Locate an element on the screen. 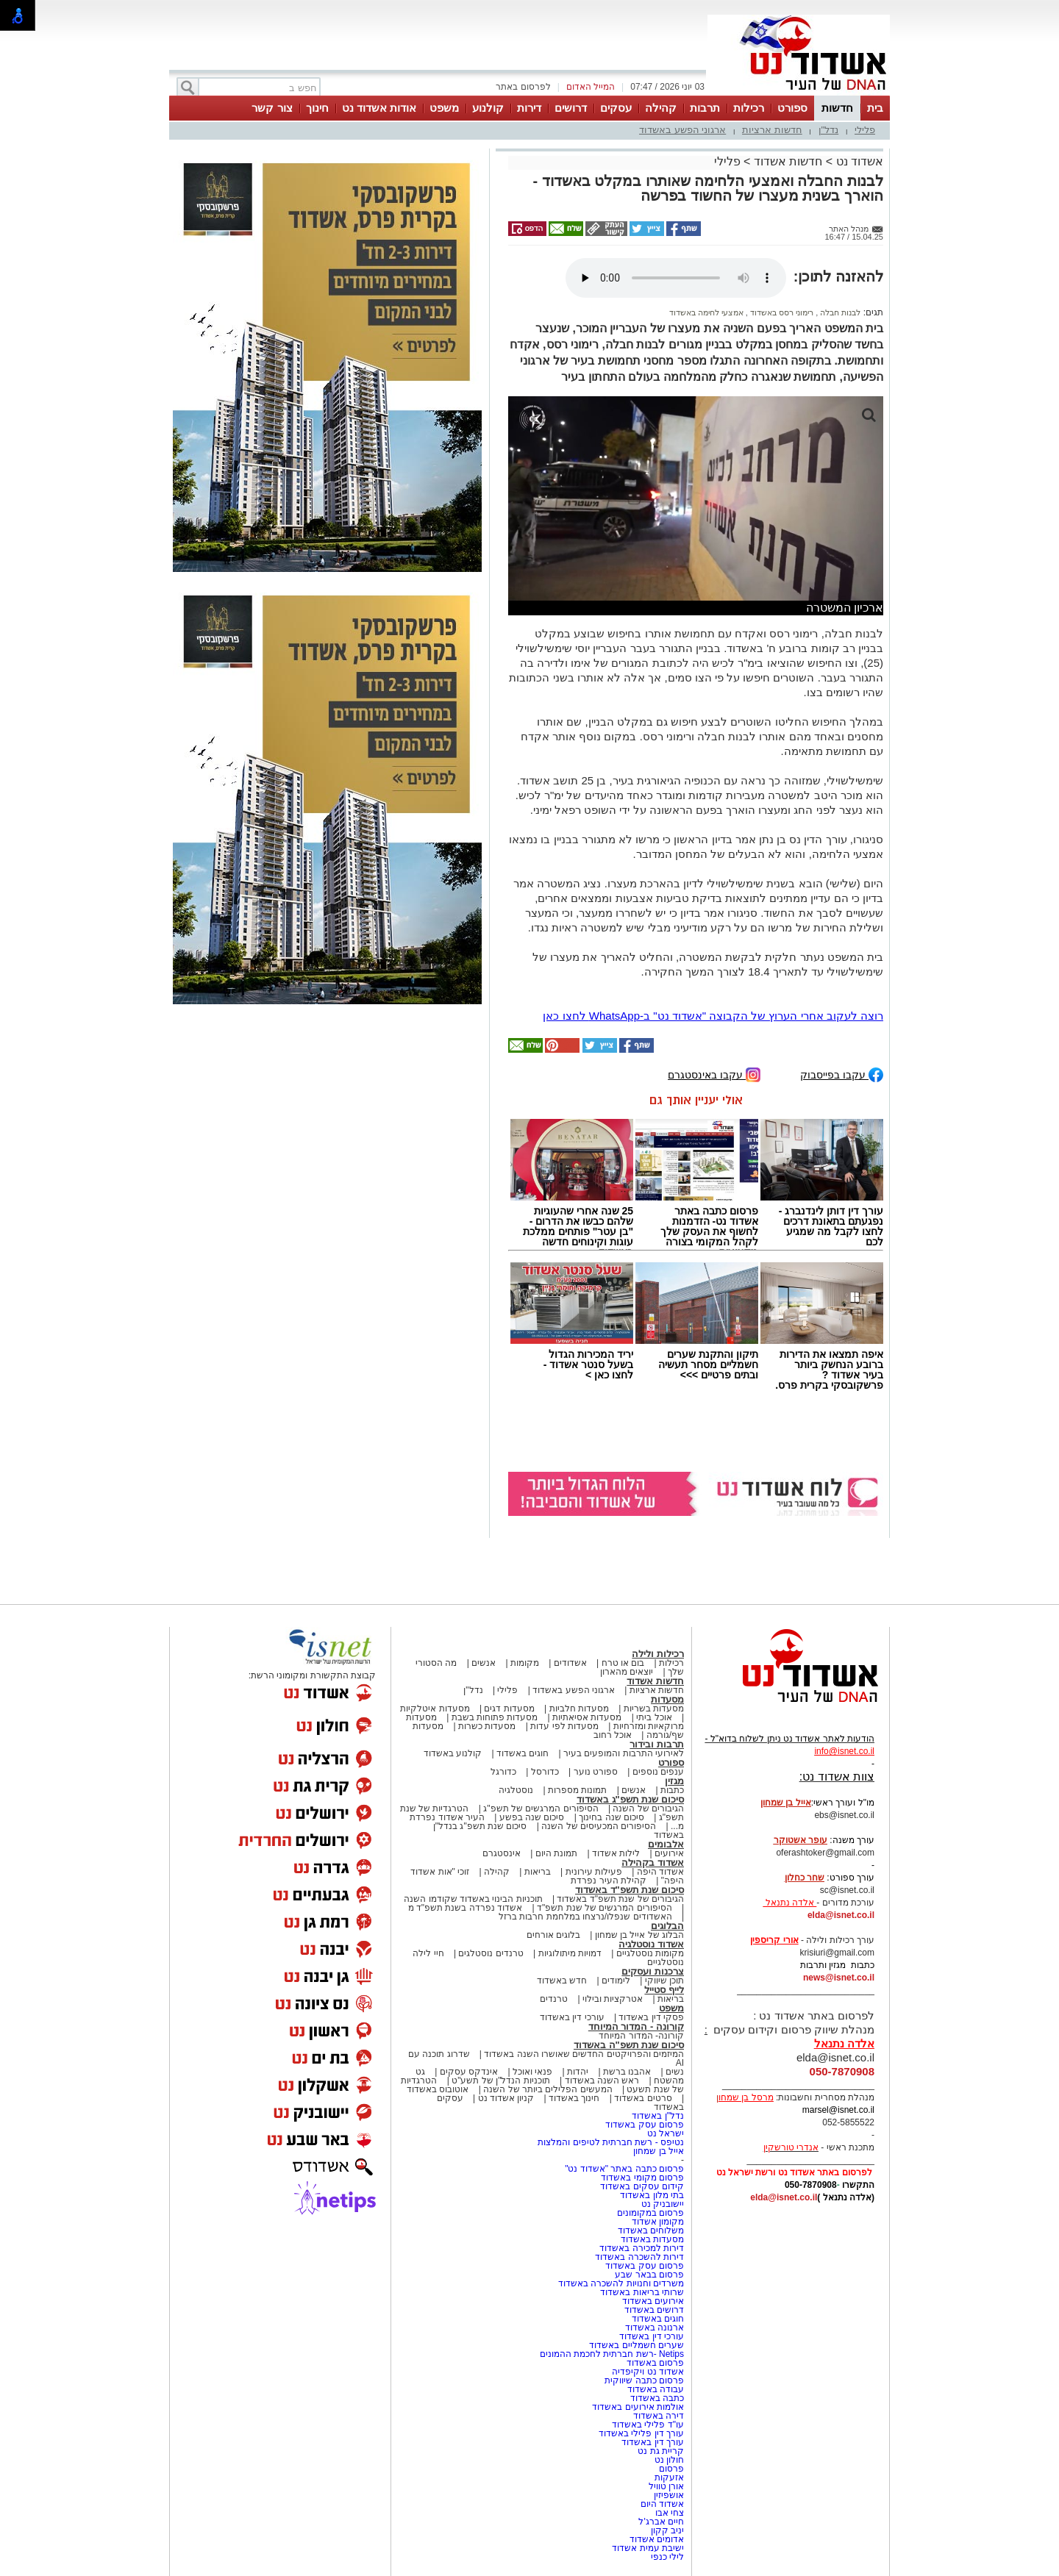 The width and height of the screenshot is (1059, 2576). קניון אשדוד נט is located at coordinates (504, 2098).